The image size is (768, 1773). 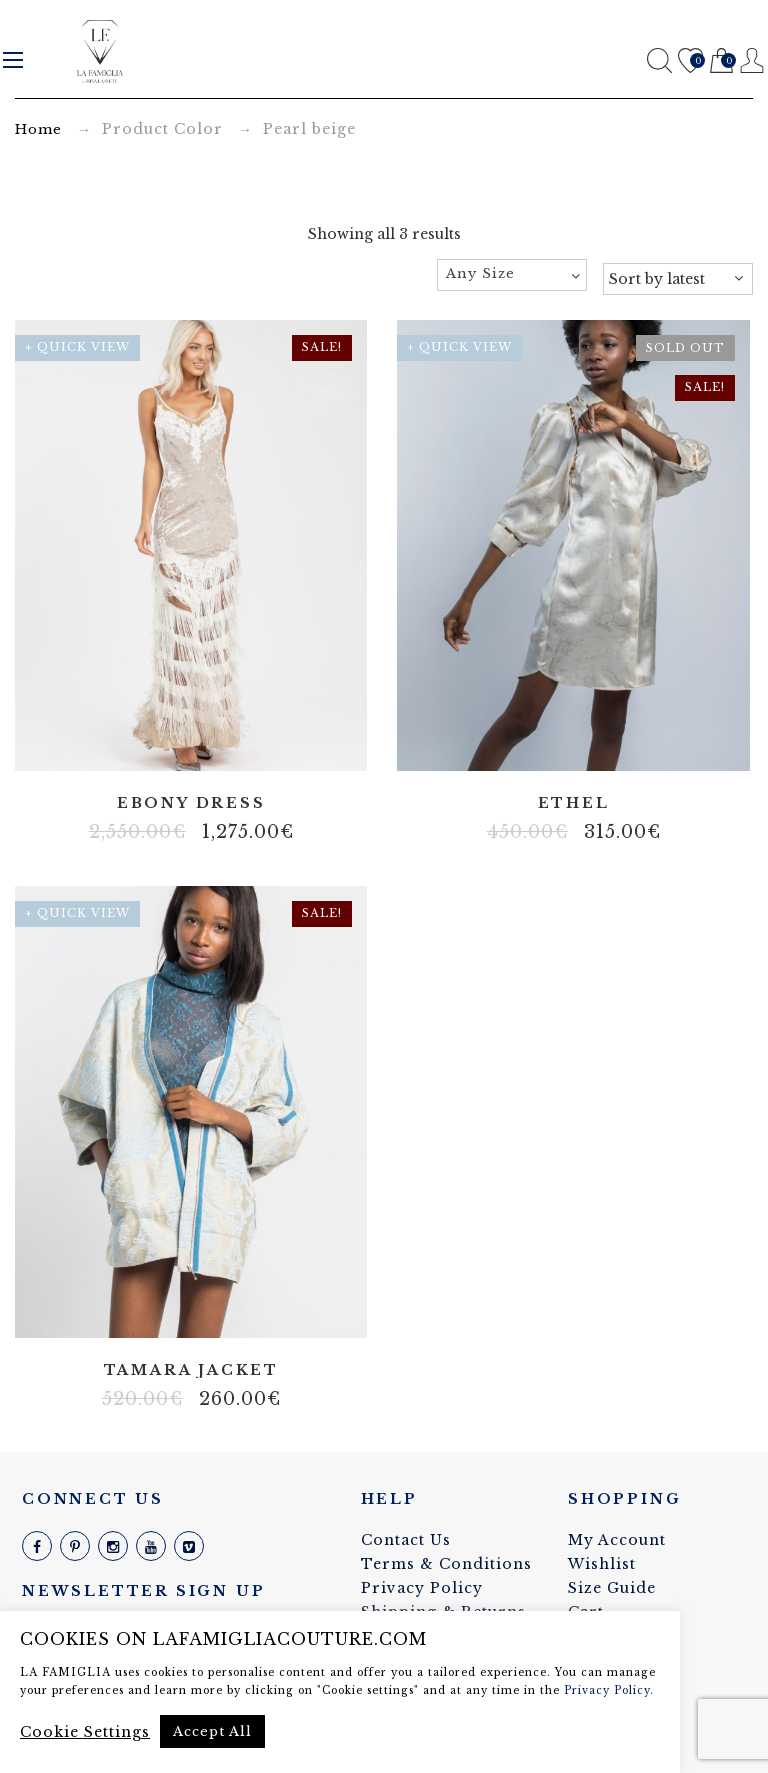 What do you see at coordinates (236, 743) in the screenshot?
I see `Tulle` at bounding box center [236, 743].